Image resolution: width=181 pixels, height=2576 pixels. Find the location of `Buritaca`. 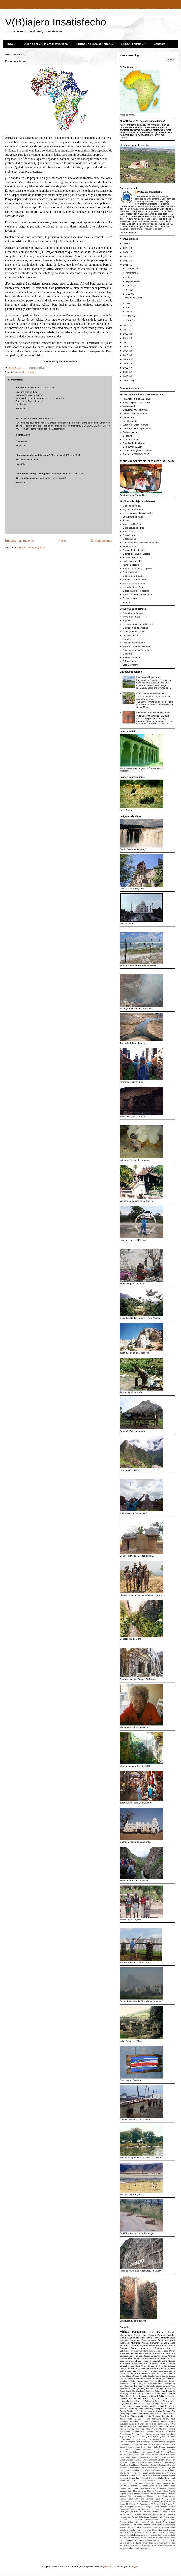

Buritaca is located at coordinates (136, 2447).